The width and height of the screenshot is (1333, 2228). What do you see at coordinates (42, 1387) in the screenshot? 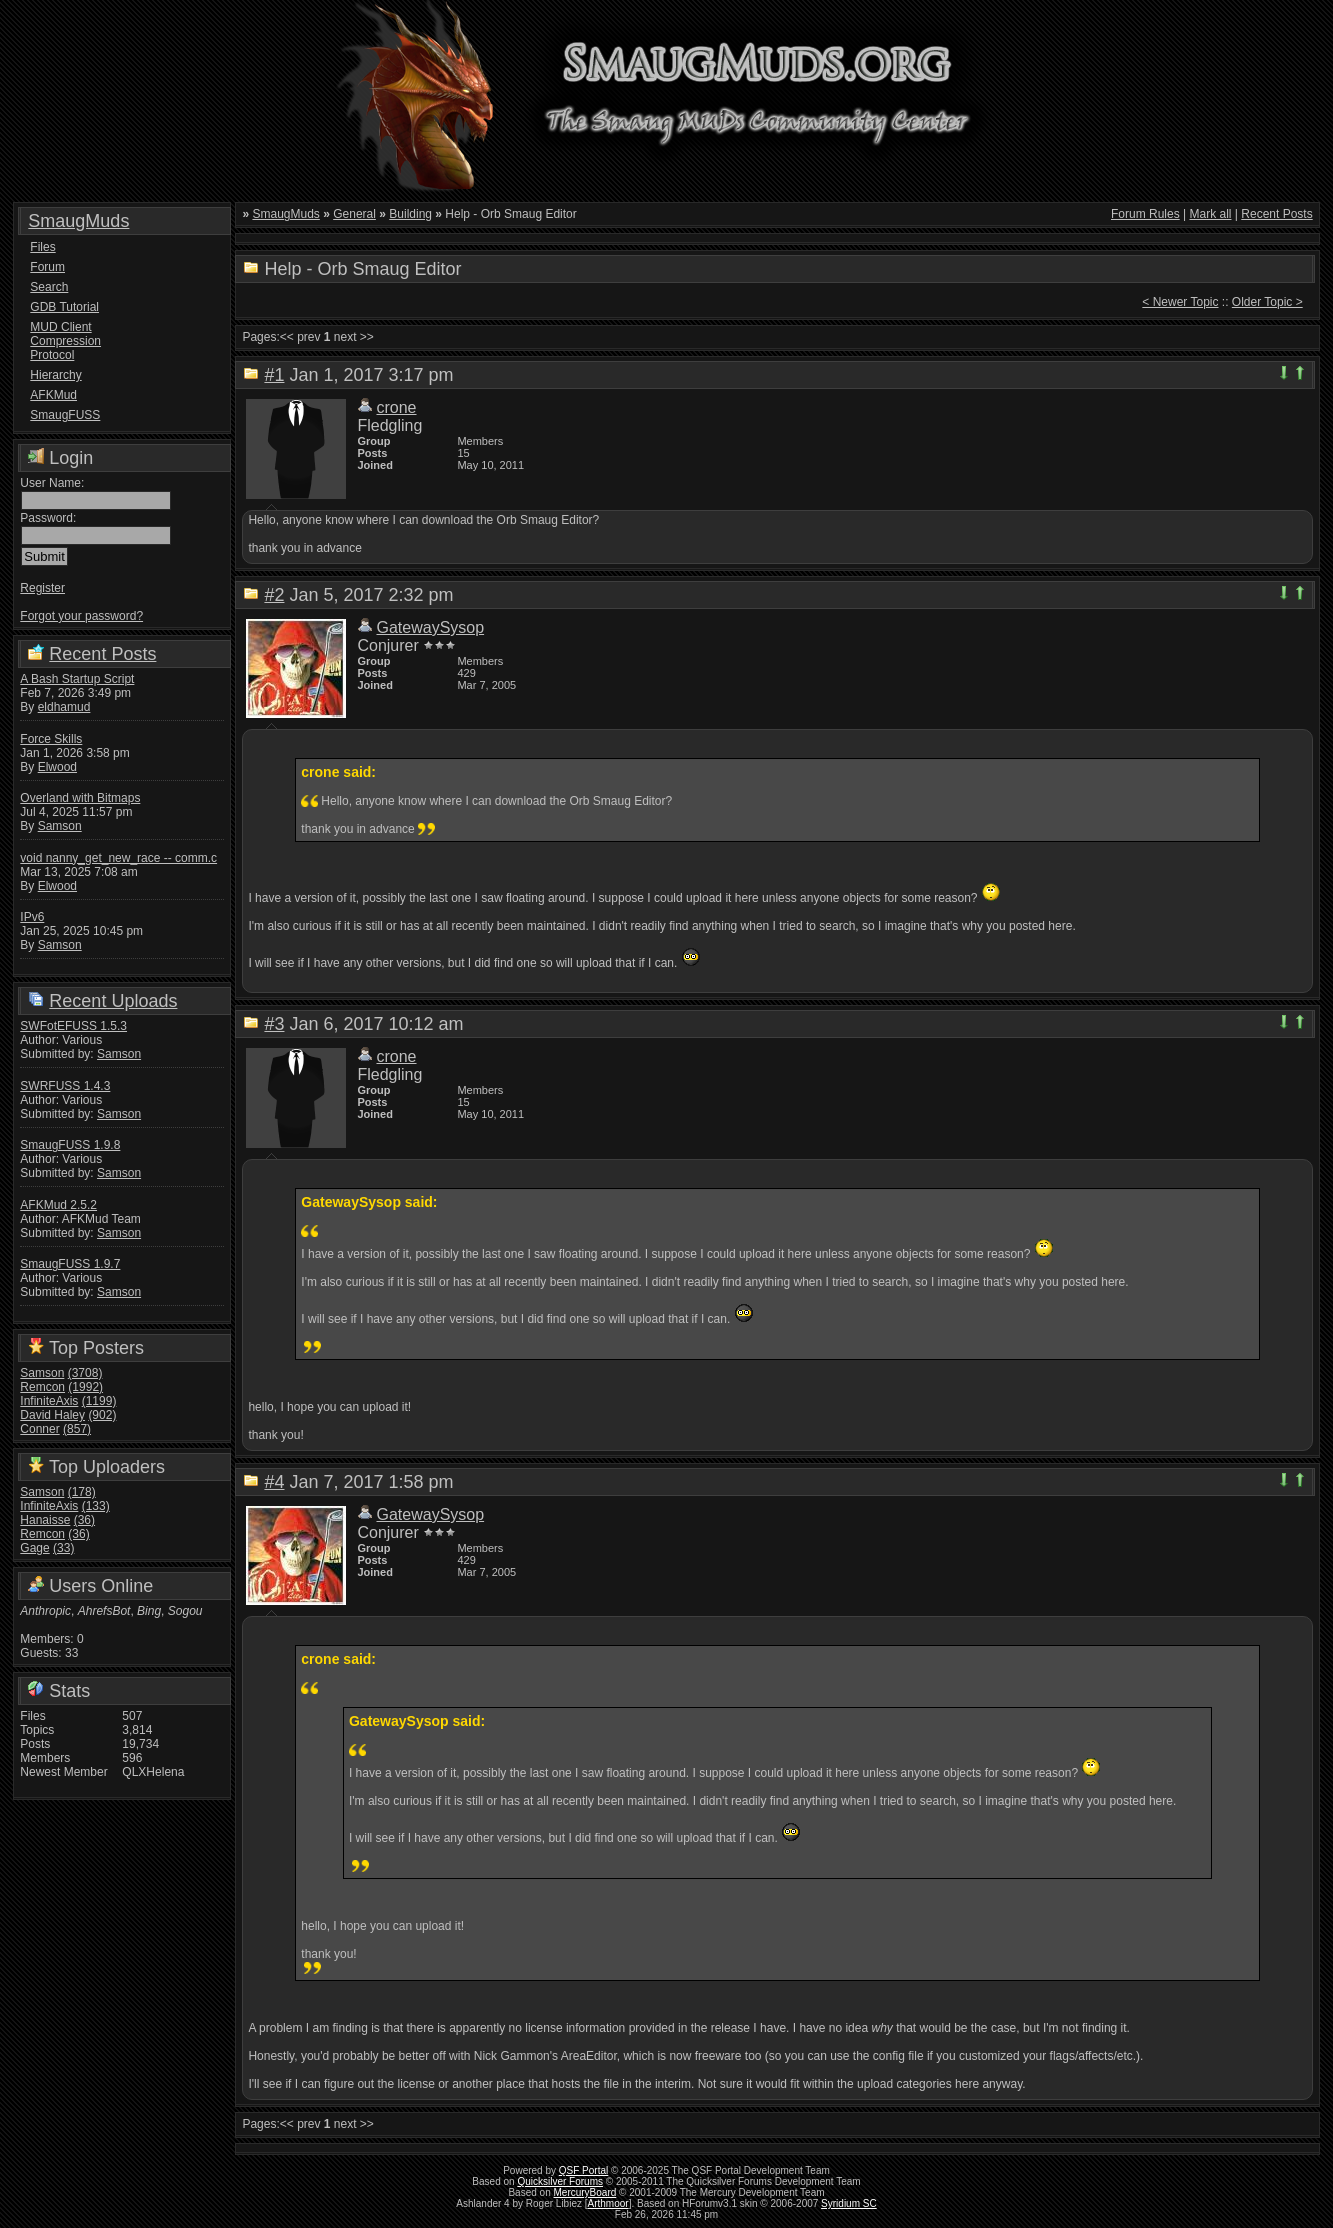
I see `Remcon` at bounding box center [42, 1387].